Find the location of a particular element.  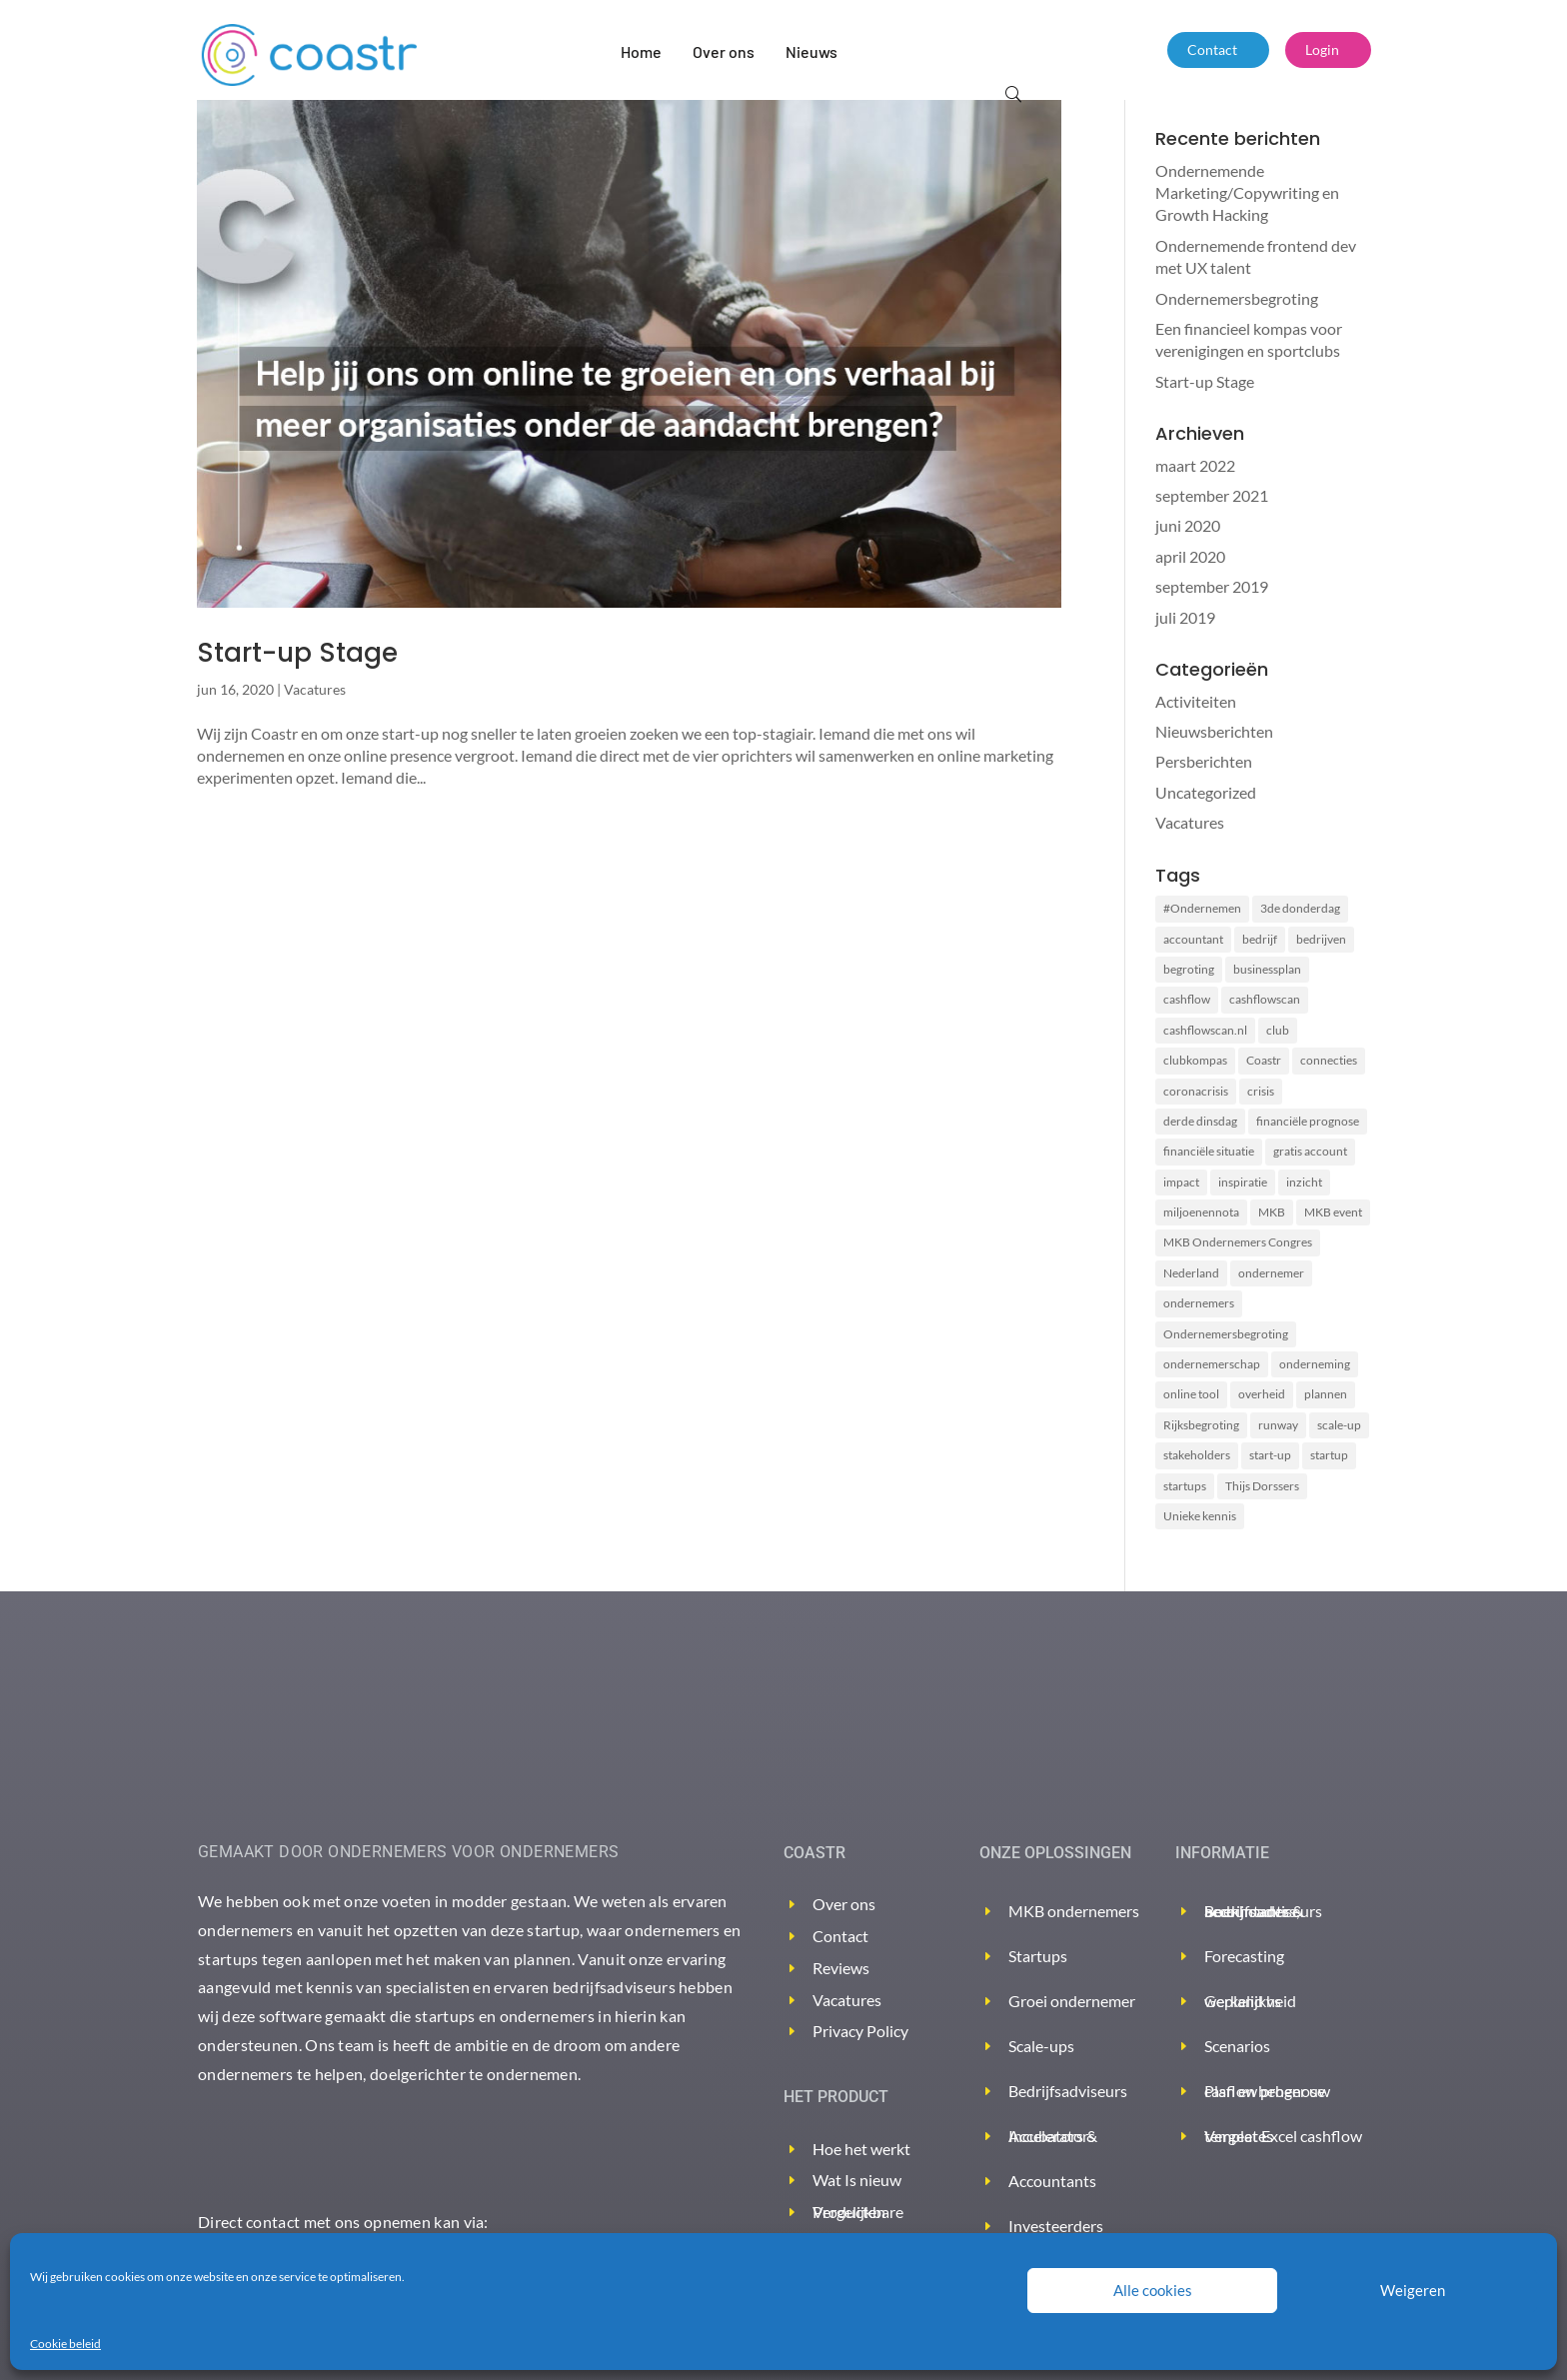

onderneming [onderneming (2 items)] is located at coordinates (1314, 1363).